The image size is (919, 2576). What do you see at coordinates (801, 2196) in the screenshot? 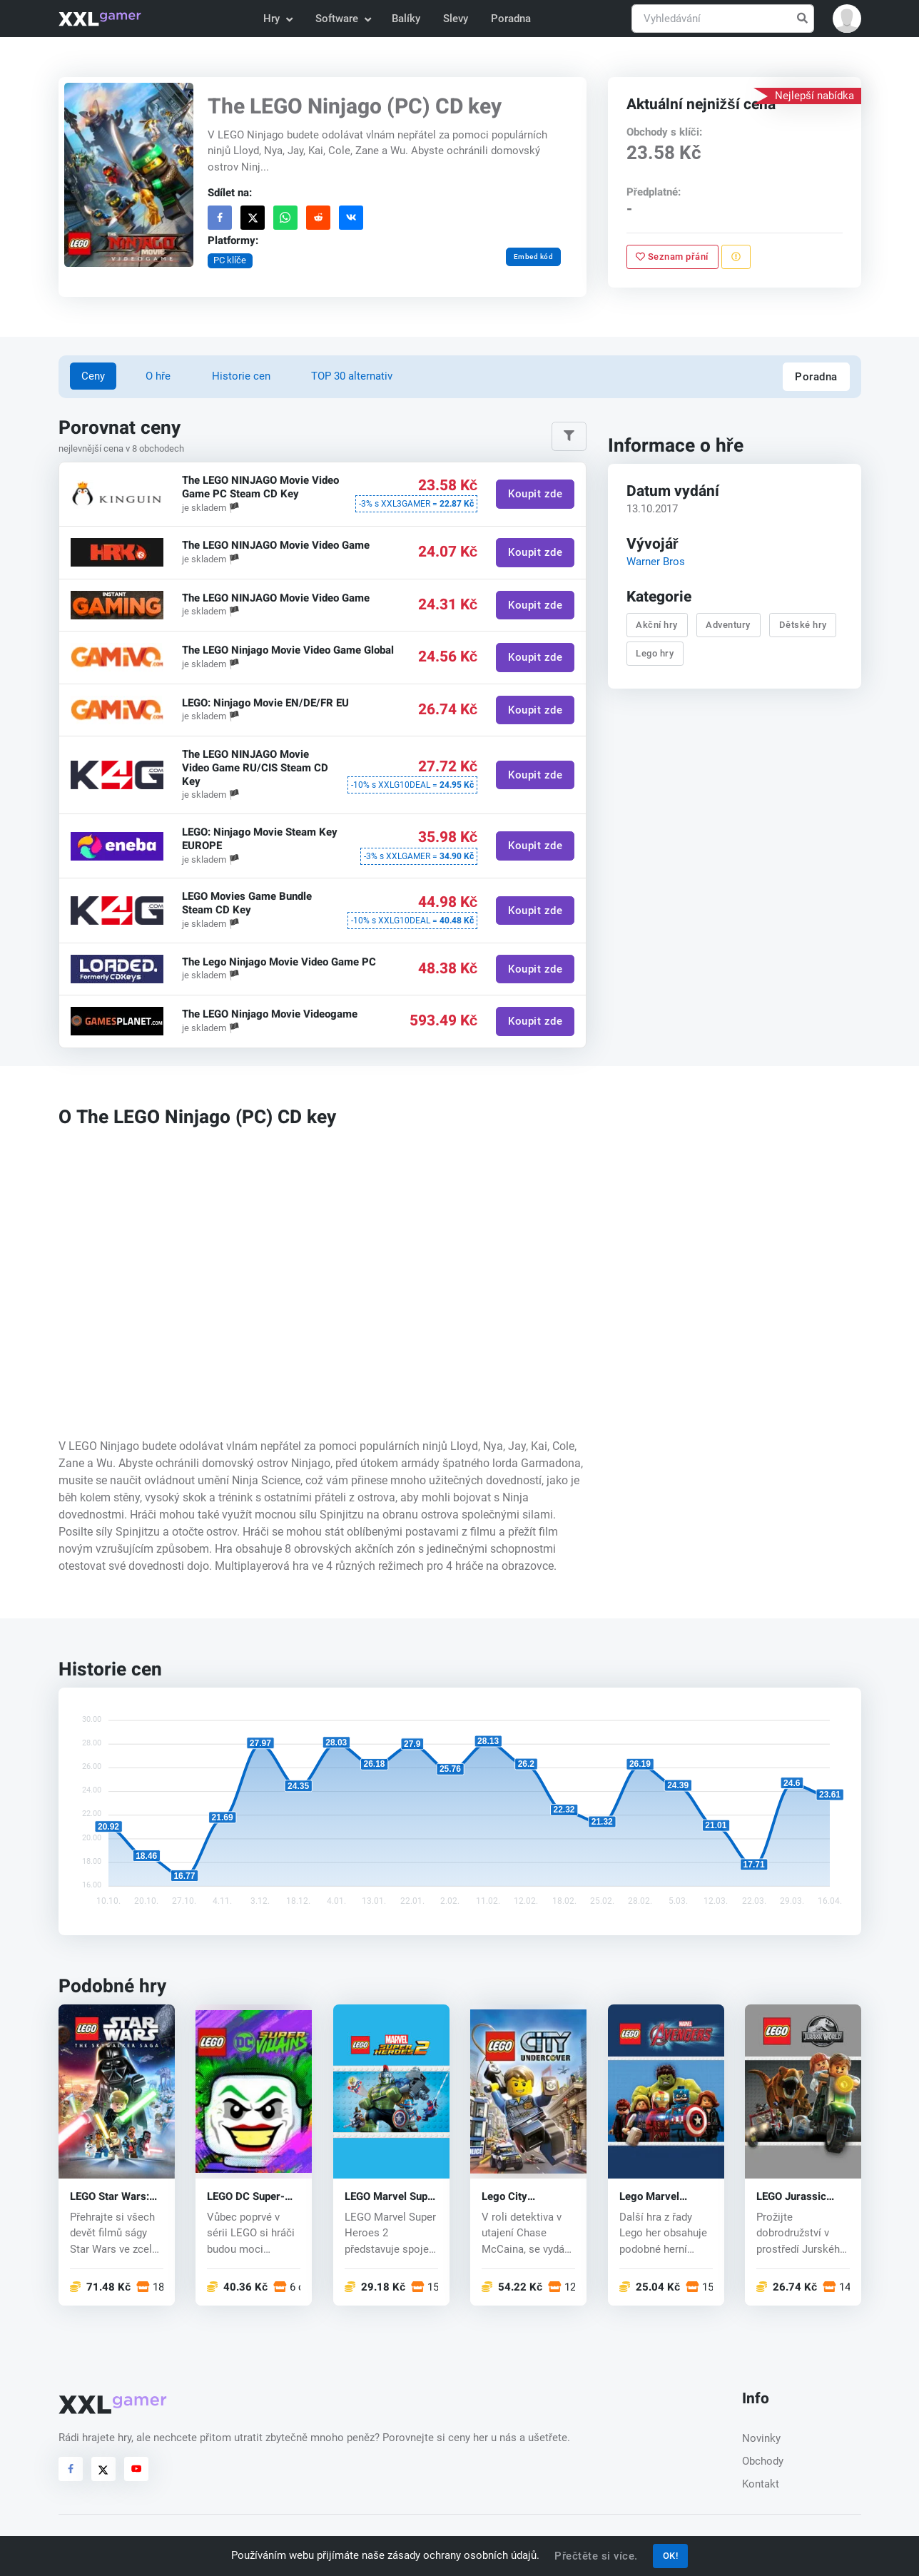
I see `LEGO Jurassic World (PC) CD key` at bounding box center [801, 2196].